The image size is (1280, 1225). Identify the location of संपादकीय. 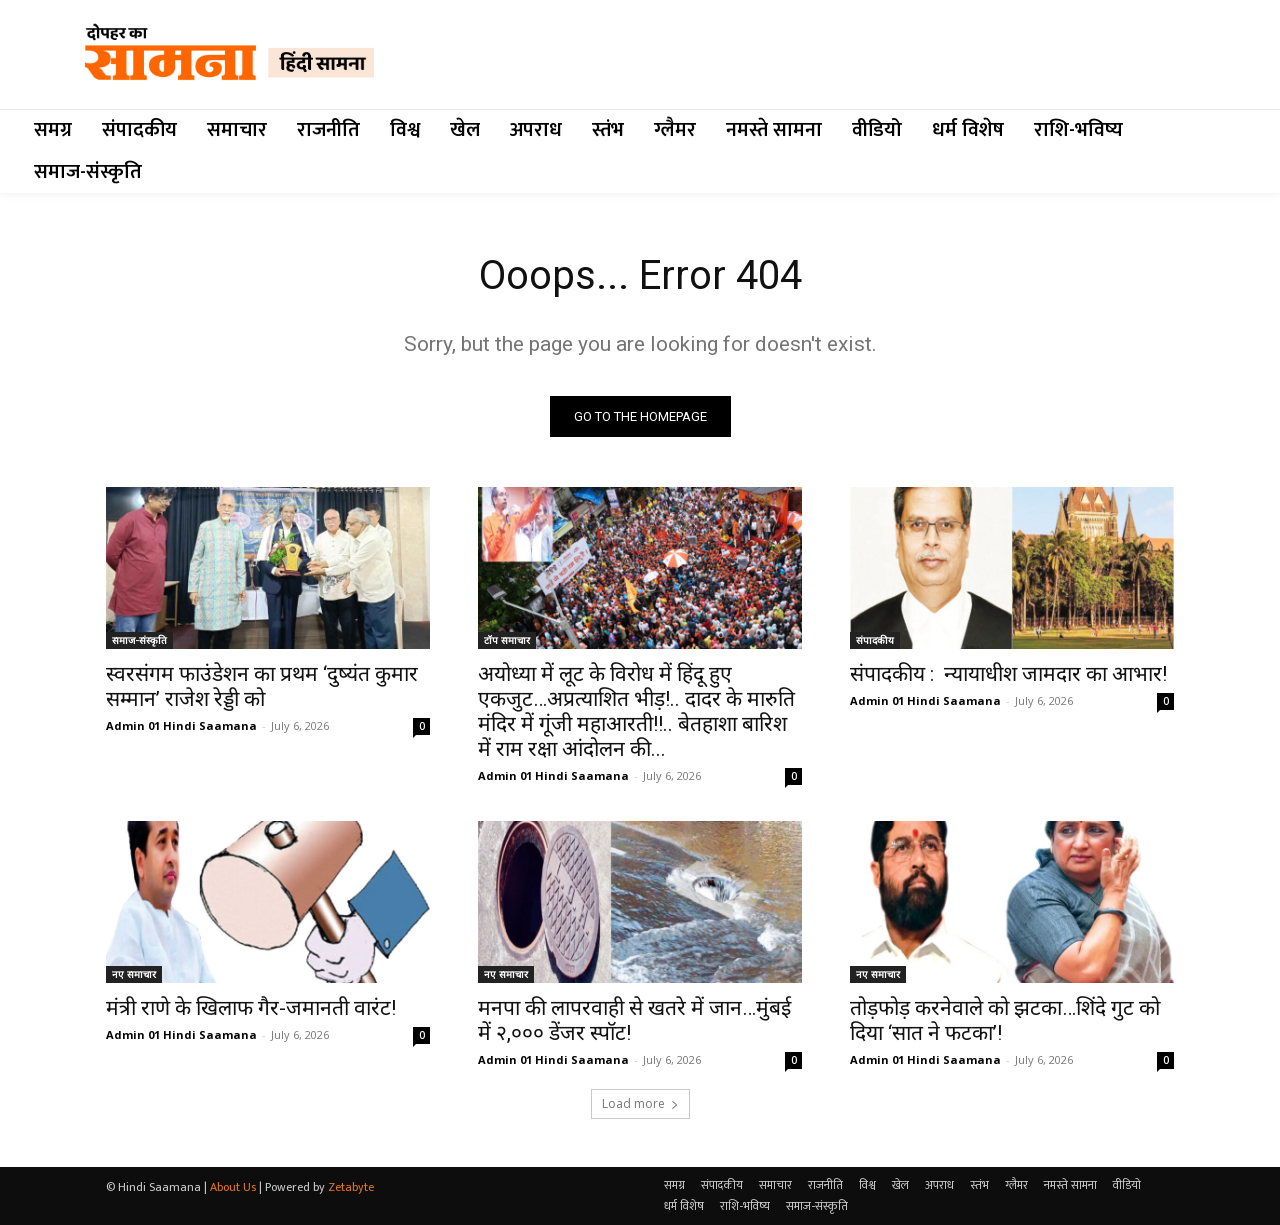
(875, 640).